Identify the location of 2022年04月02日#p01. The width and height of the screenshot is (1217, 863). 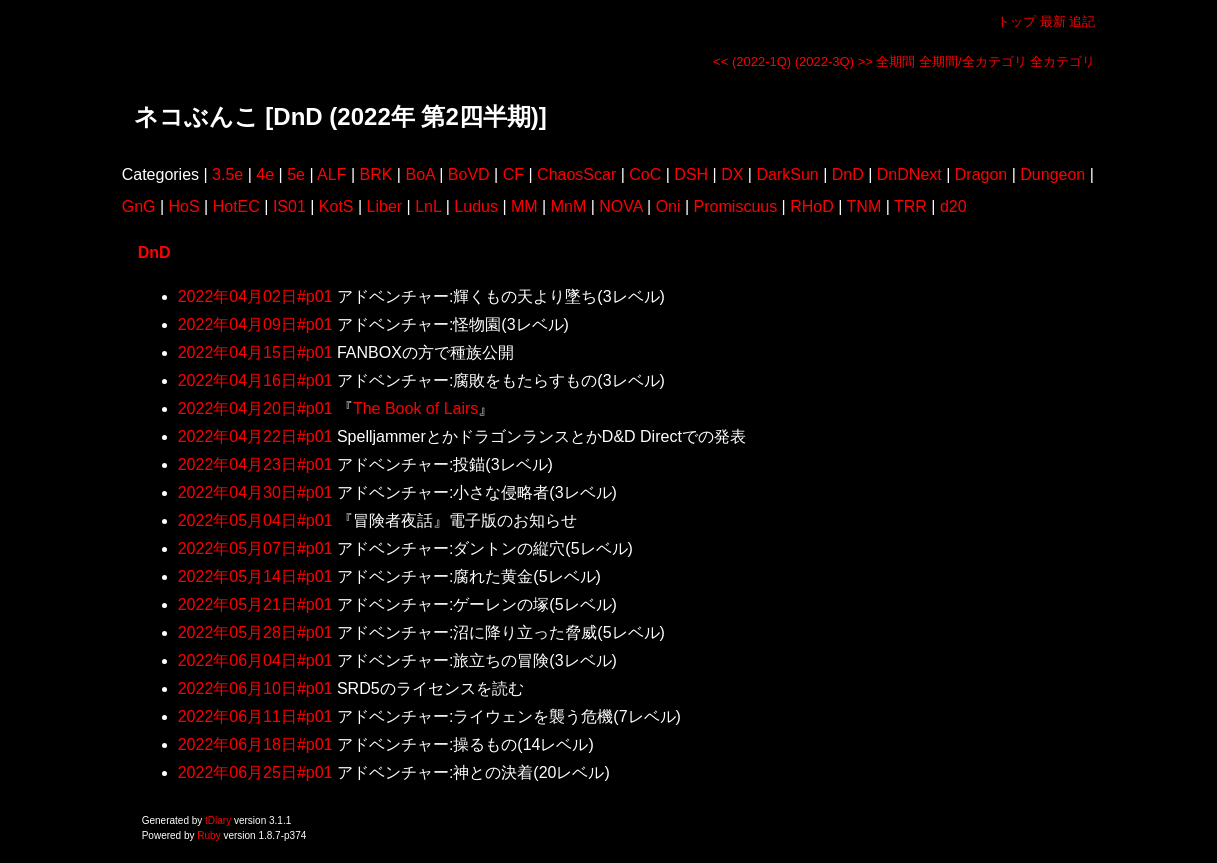
(255, 296).